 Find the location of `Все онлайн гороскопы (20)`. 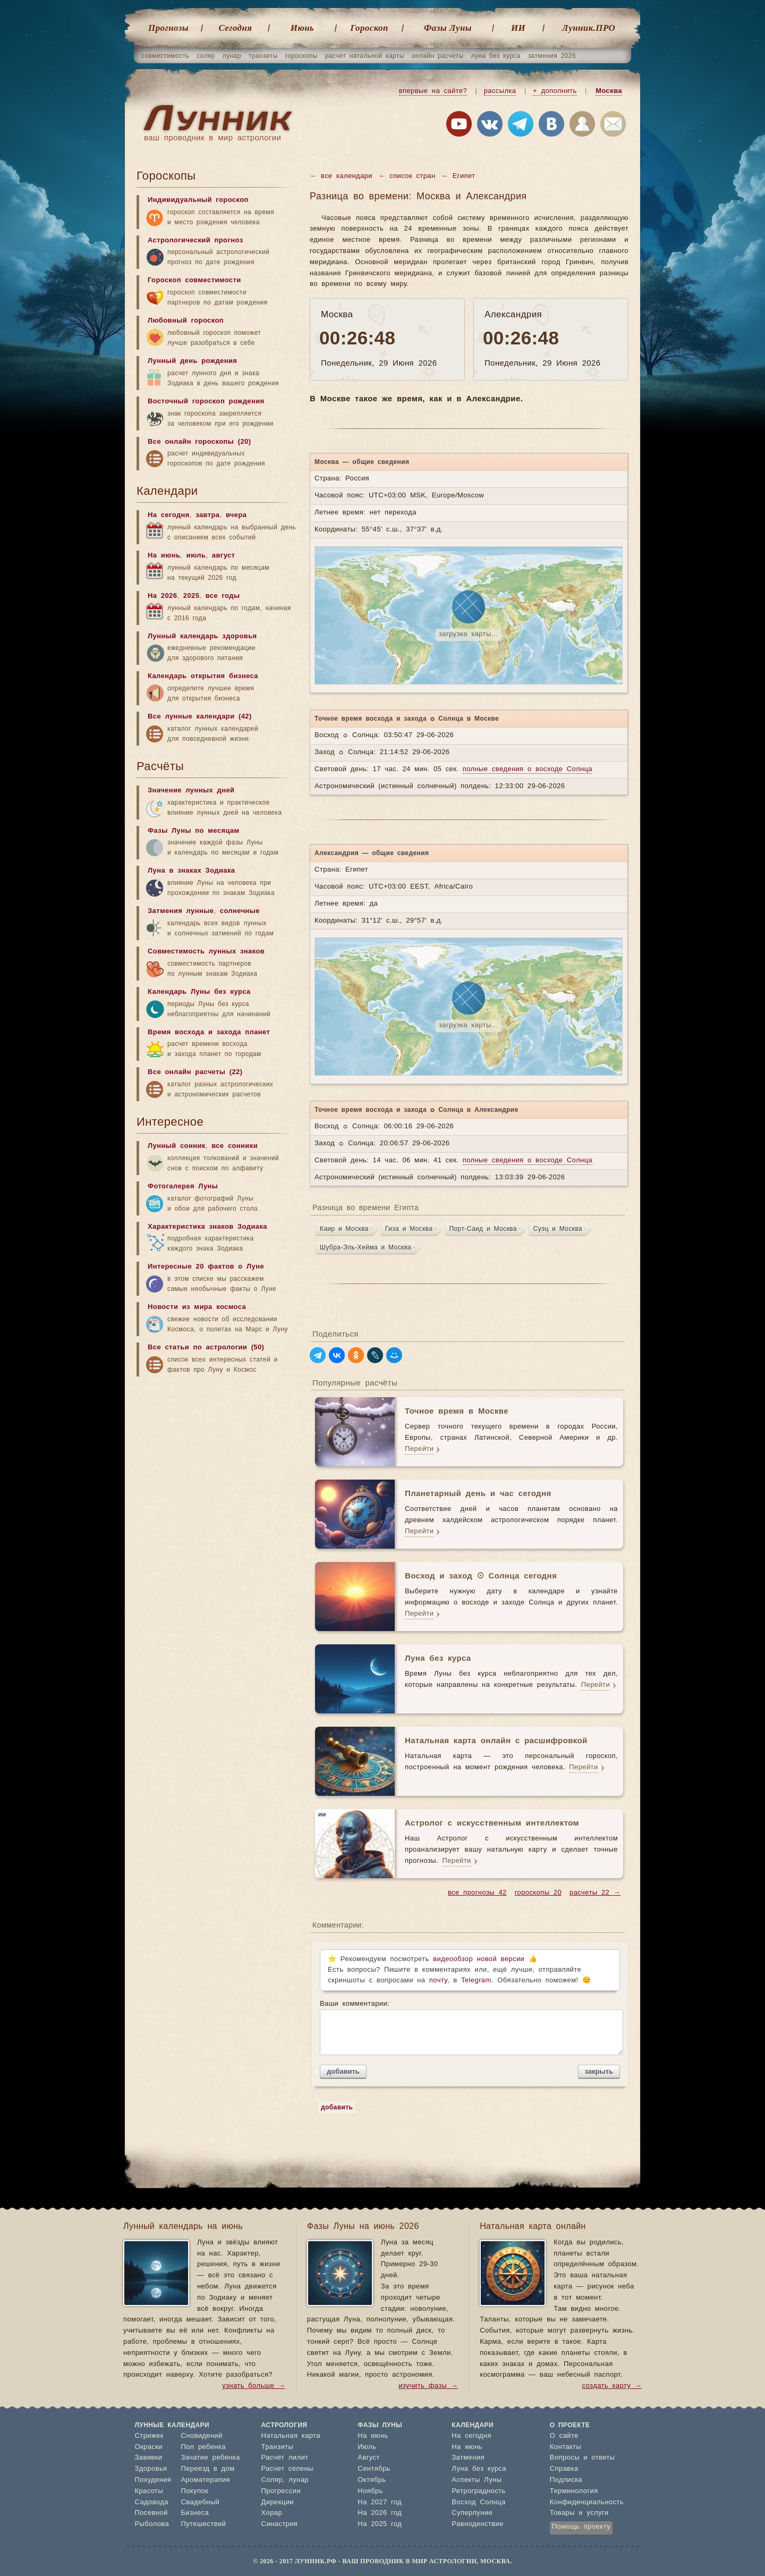

Все онлайн гороскопы (20) is located at coordinates (199, 442).